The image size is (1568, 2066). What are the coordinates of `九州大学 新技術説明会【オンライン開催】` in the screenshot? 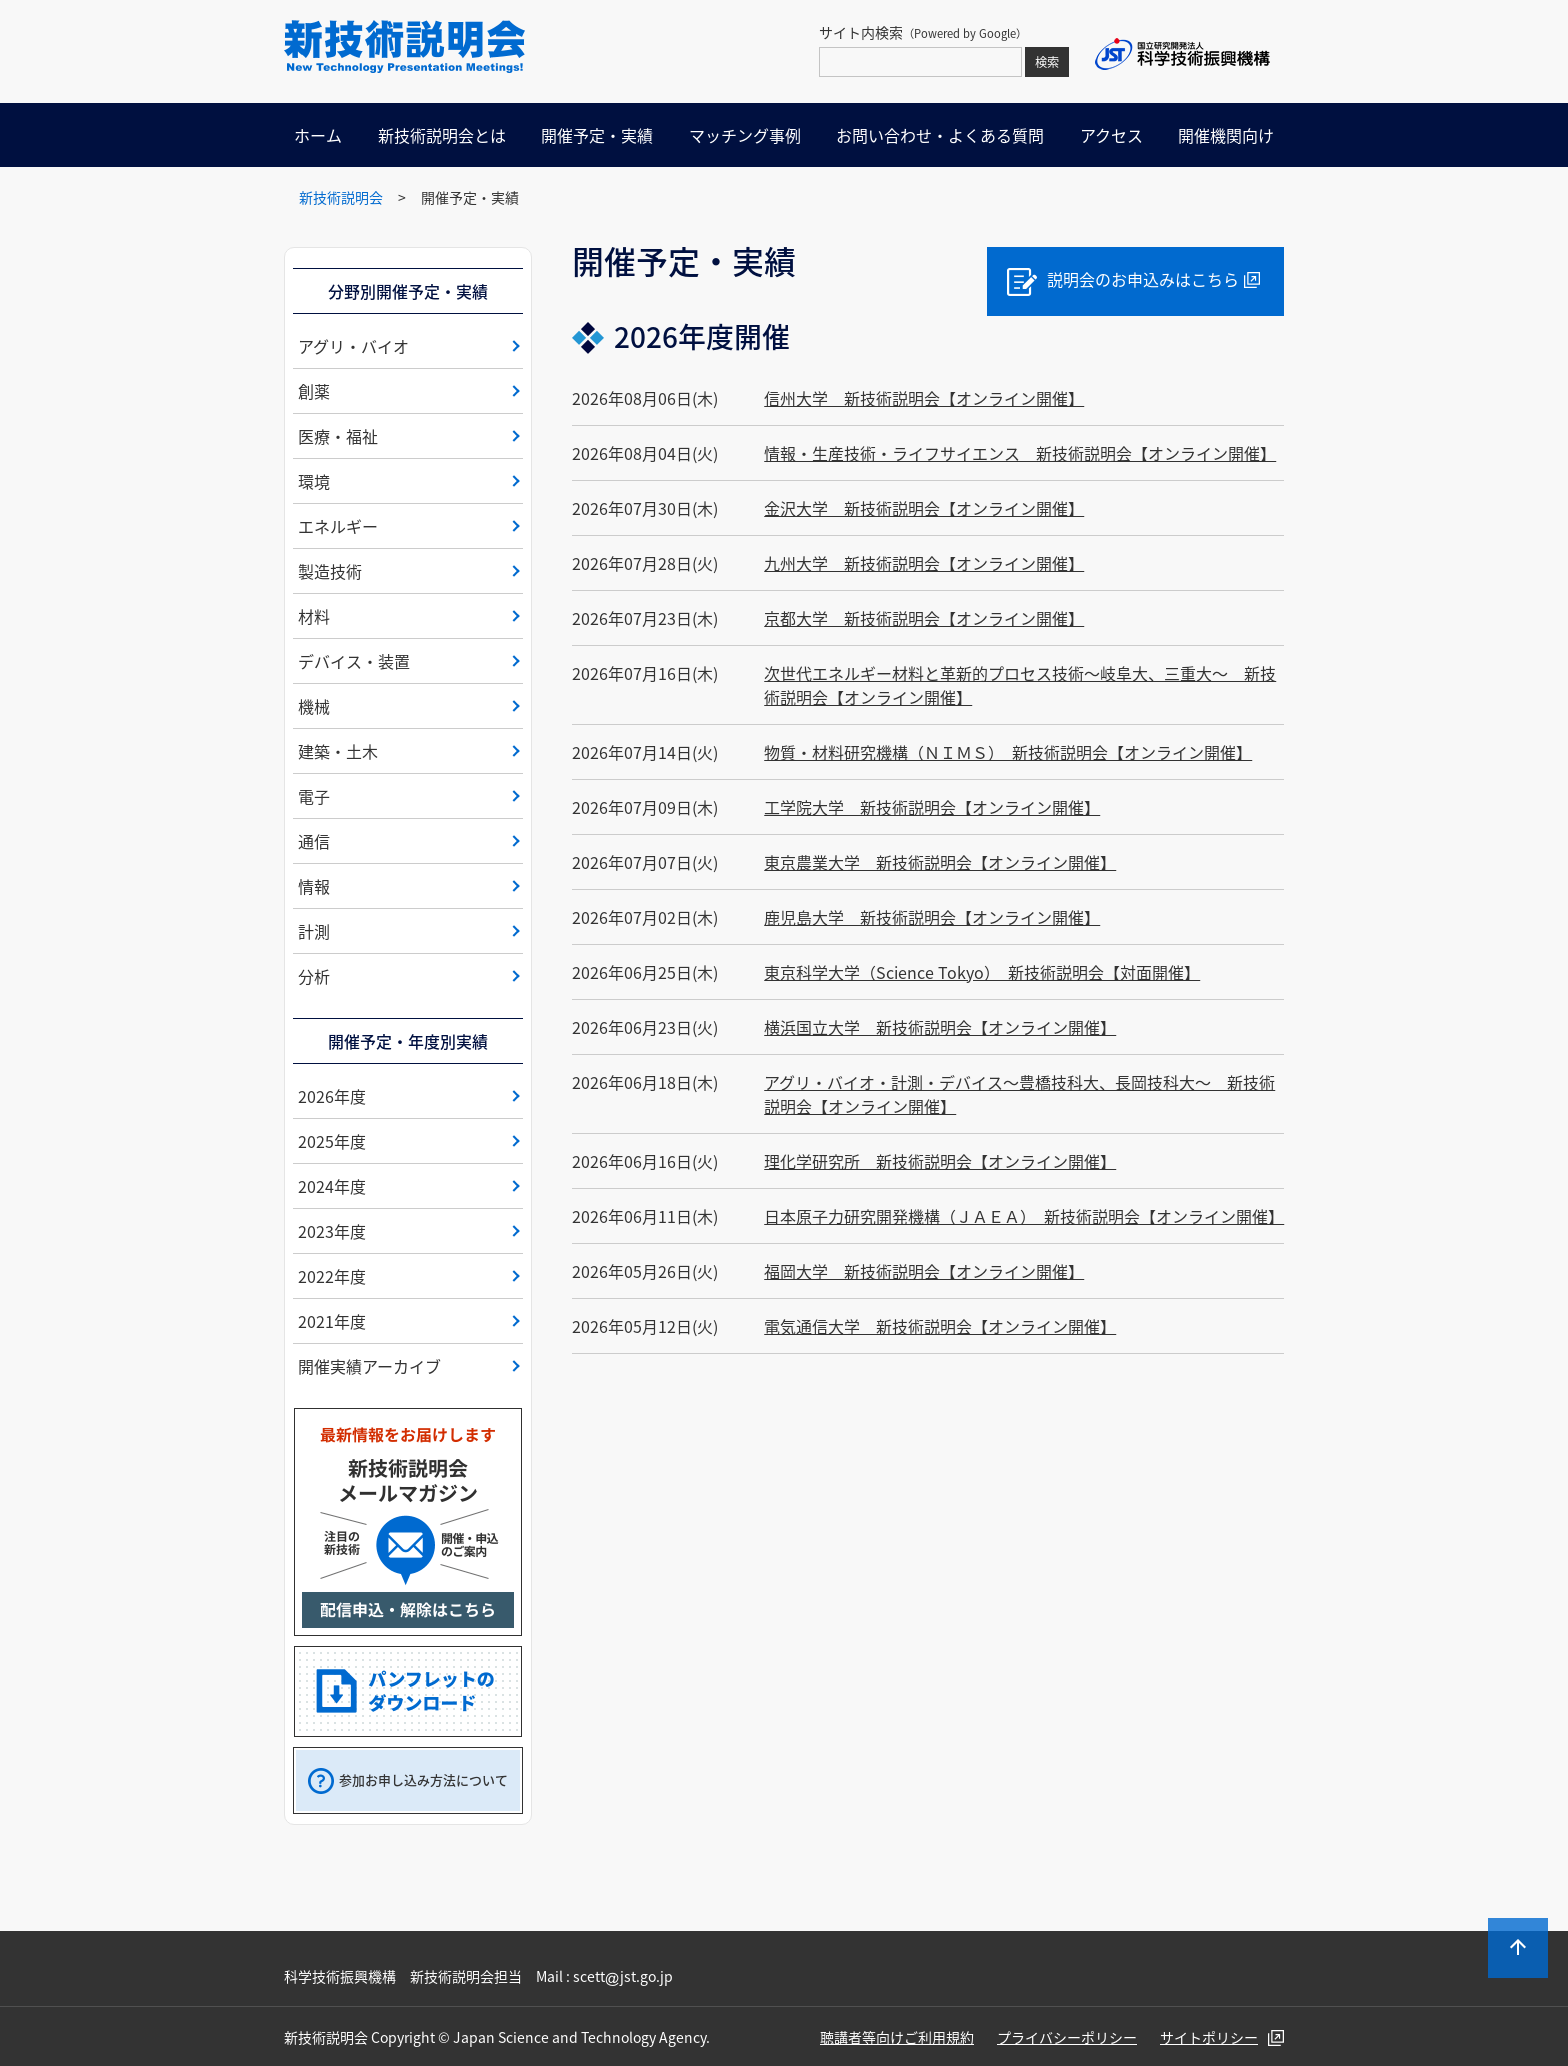 It's located at (924, 563).